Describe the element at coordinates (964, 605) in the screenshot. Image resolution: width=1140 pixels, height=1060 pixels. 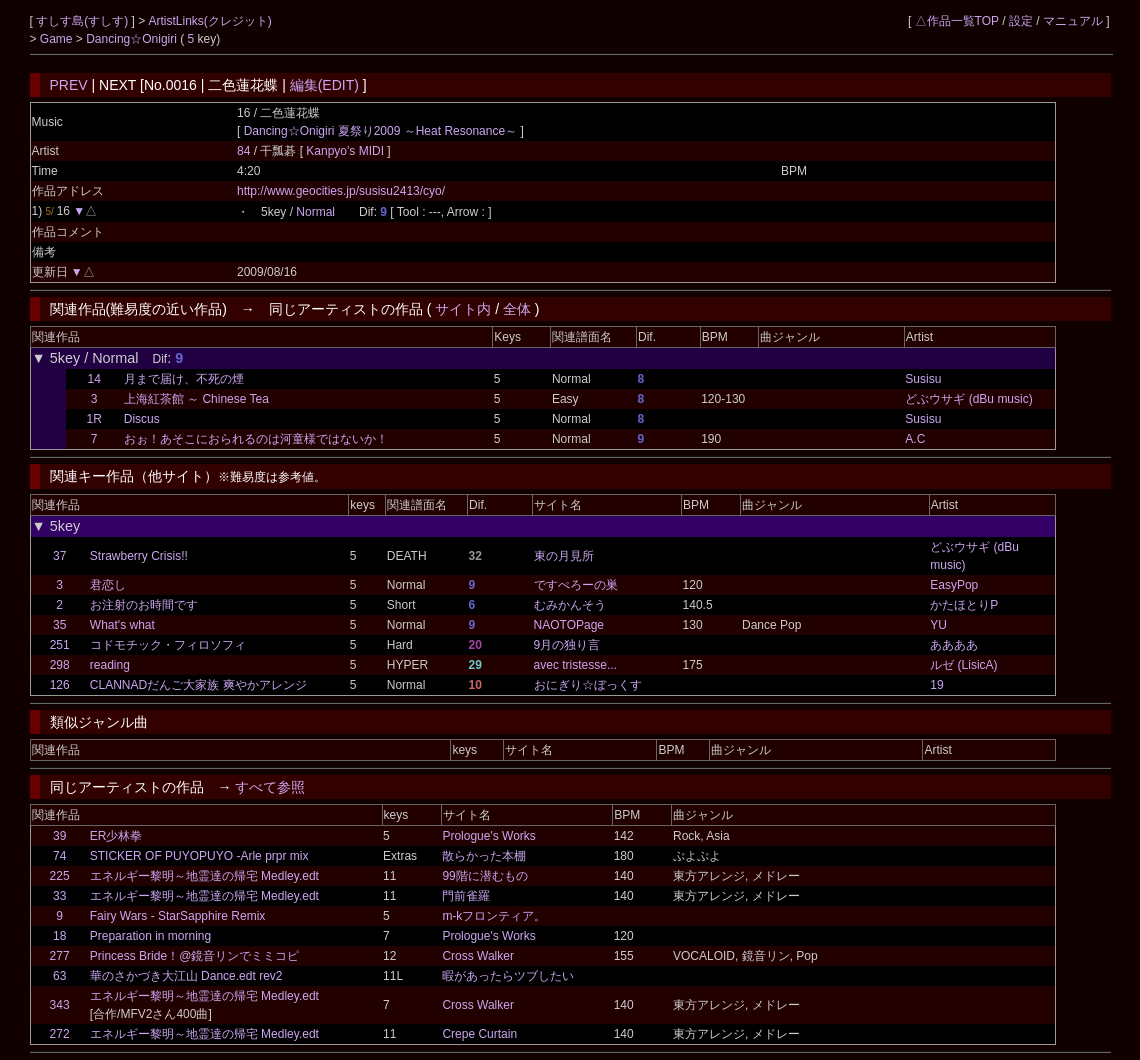
I see `かたほとりP` at that location.